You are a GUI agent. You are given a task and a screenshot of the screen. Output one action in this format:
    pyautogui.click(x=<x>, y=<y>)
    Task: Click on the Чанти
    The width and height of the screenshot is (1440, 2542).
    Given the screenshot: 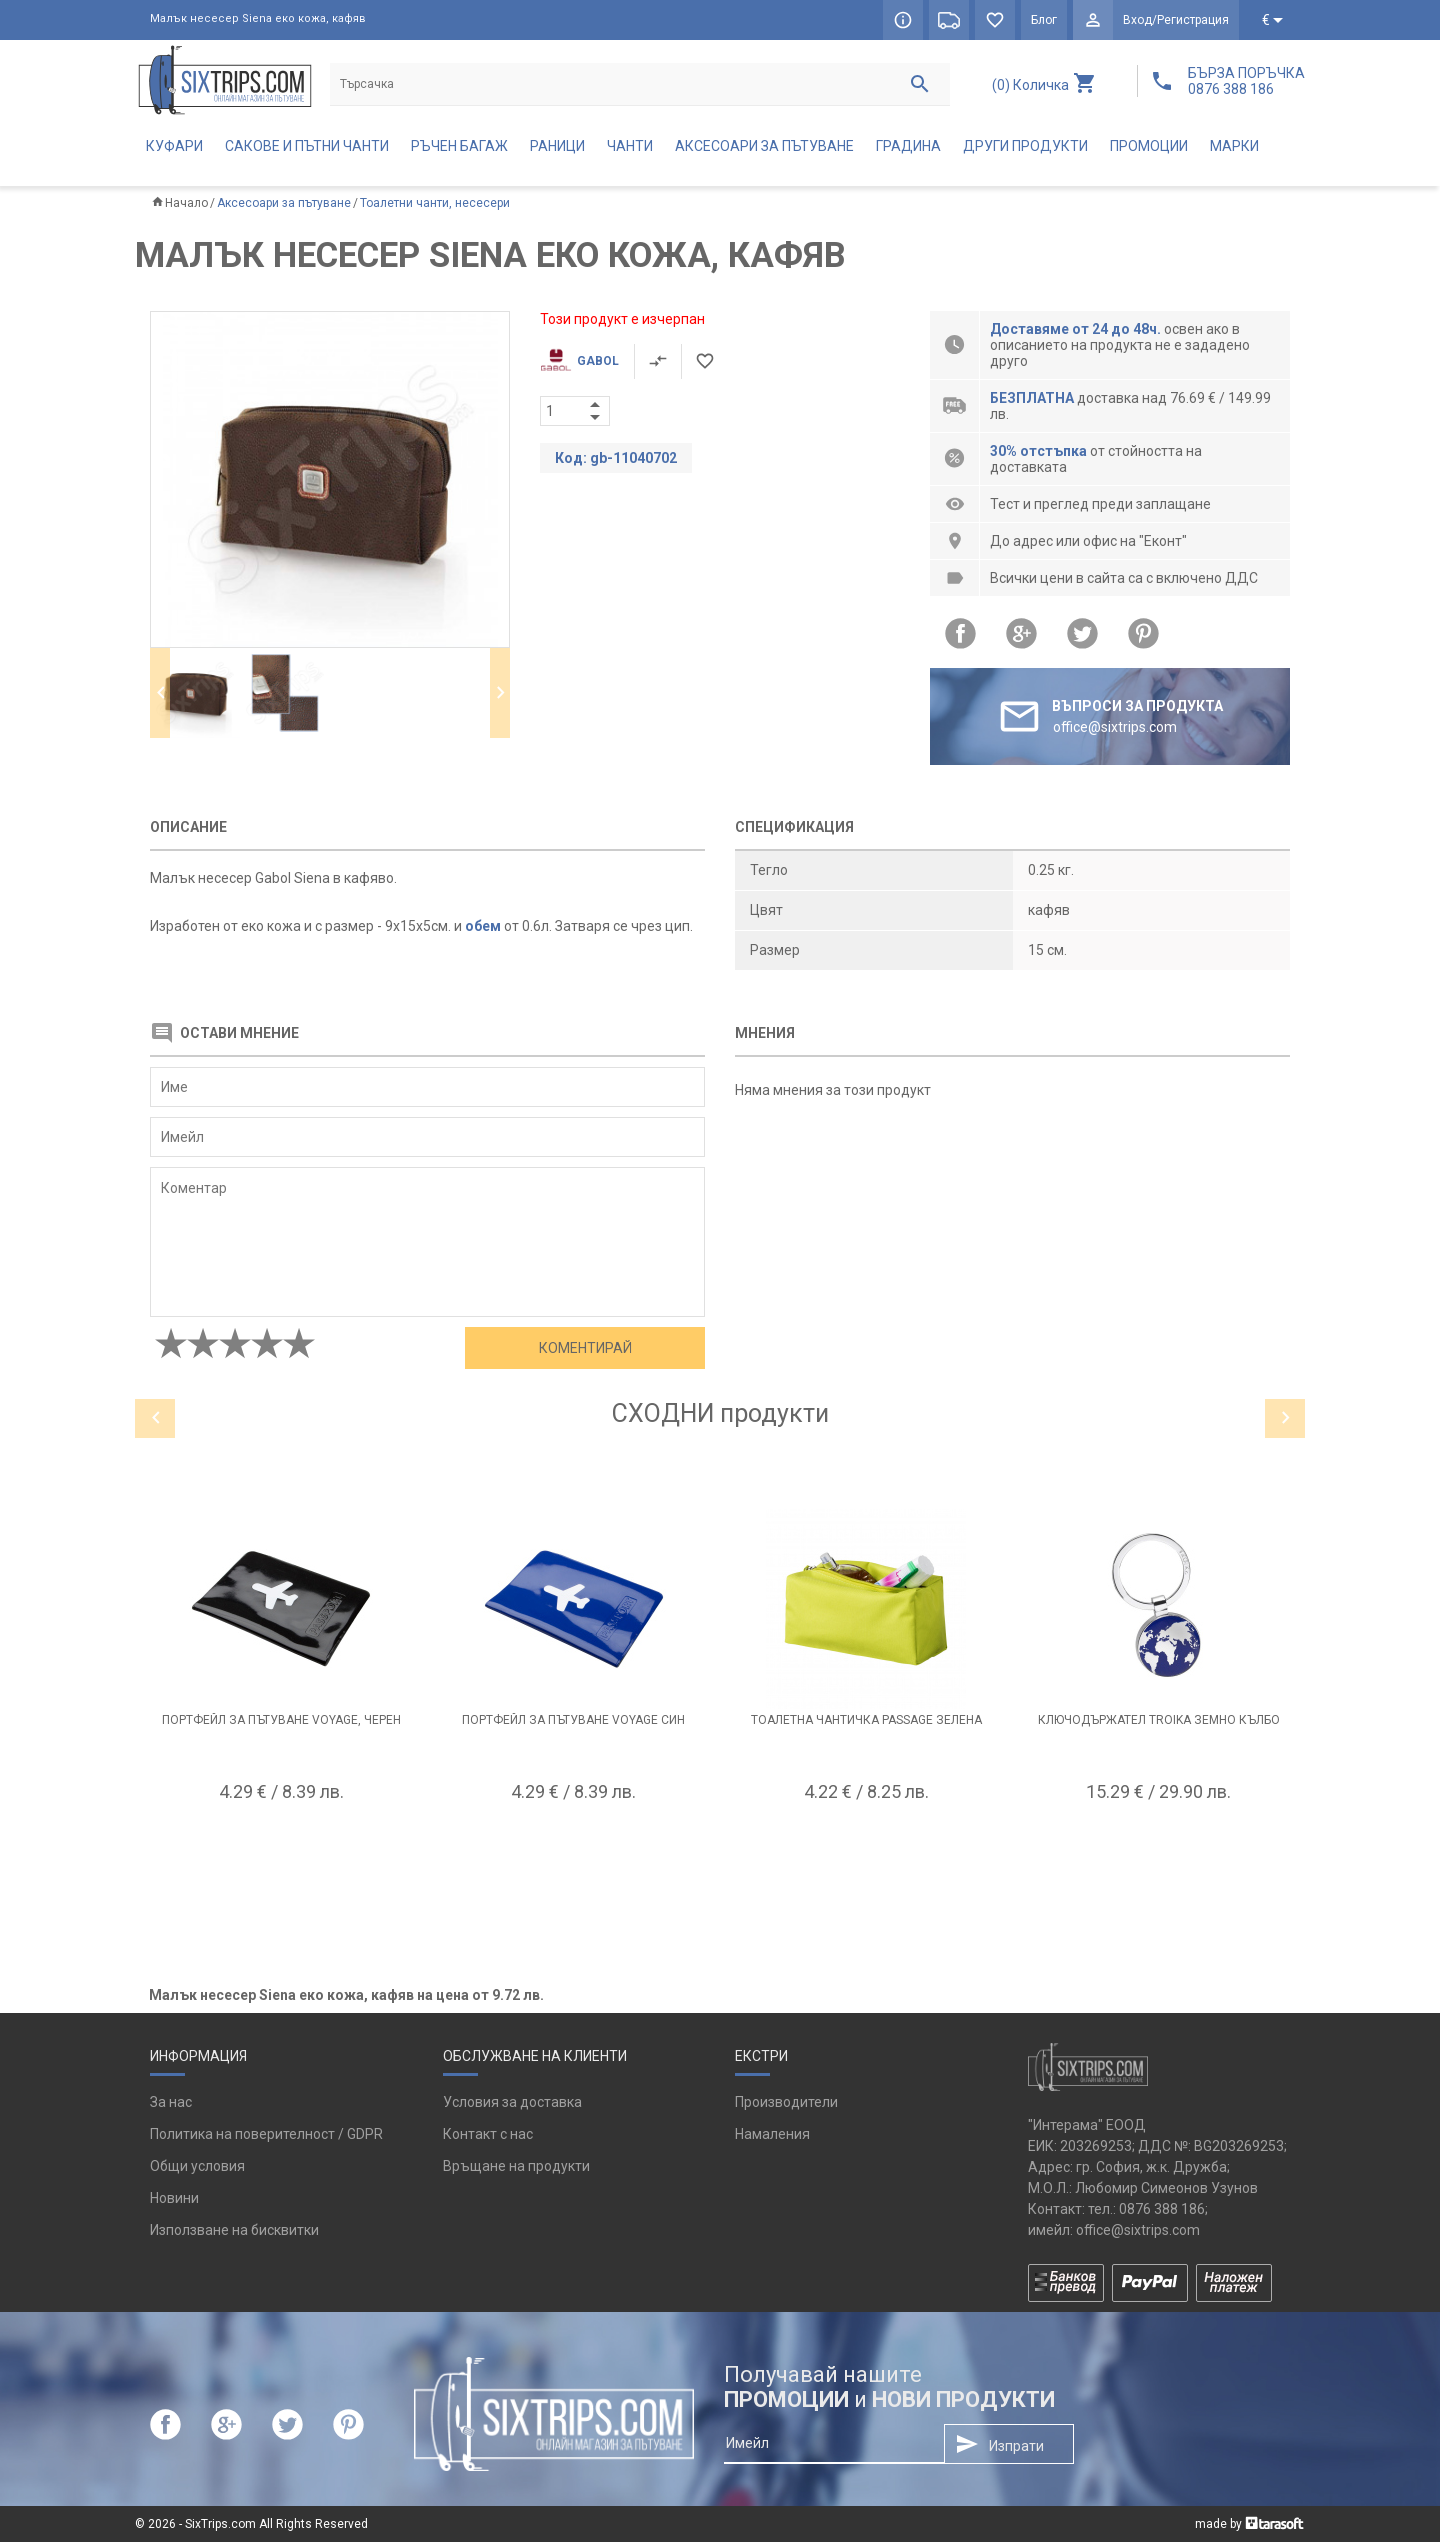 What is the action you would take?
    pyautogui.click(x=630, y=146)
    